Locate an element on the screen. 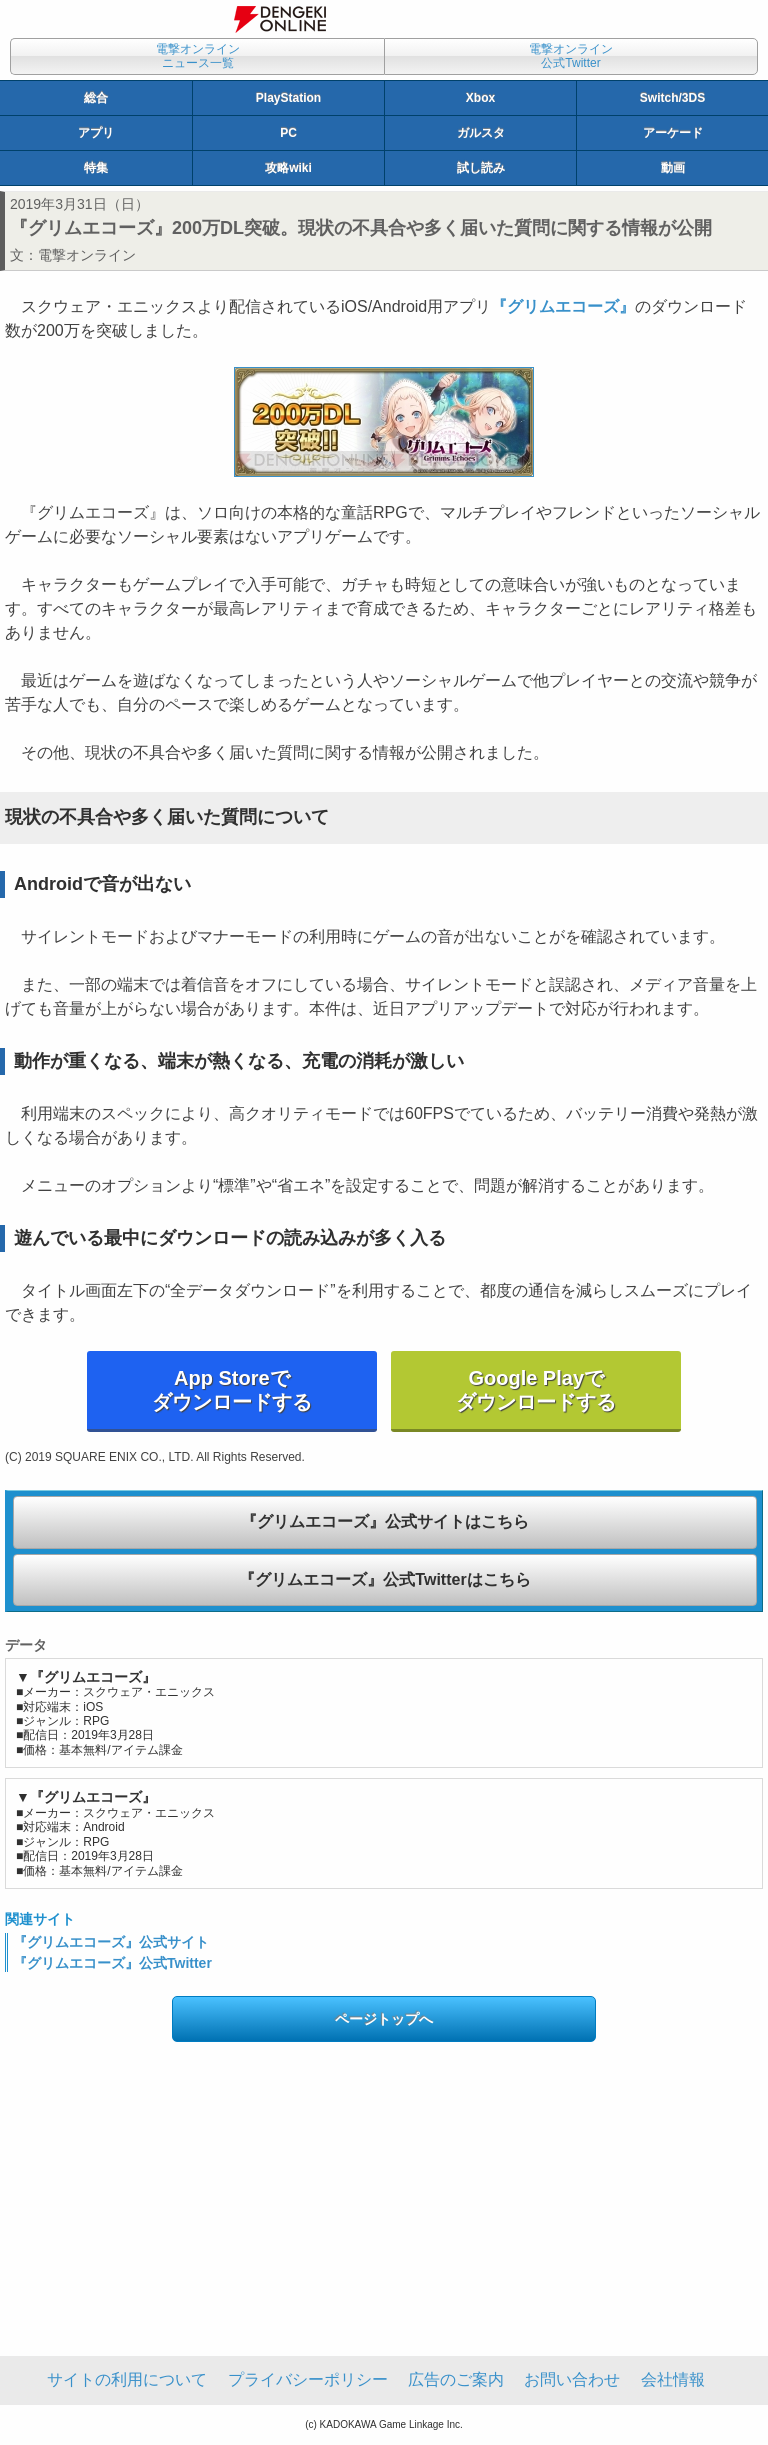 The height and width of the screenshot is (2445, 768). 攻略wiki is located at coordinates (288, 168).